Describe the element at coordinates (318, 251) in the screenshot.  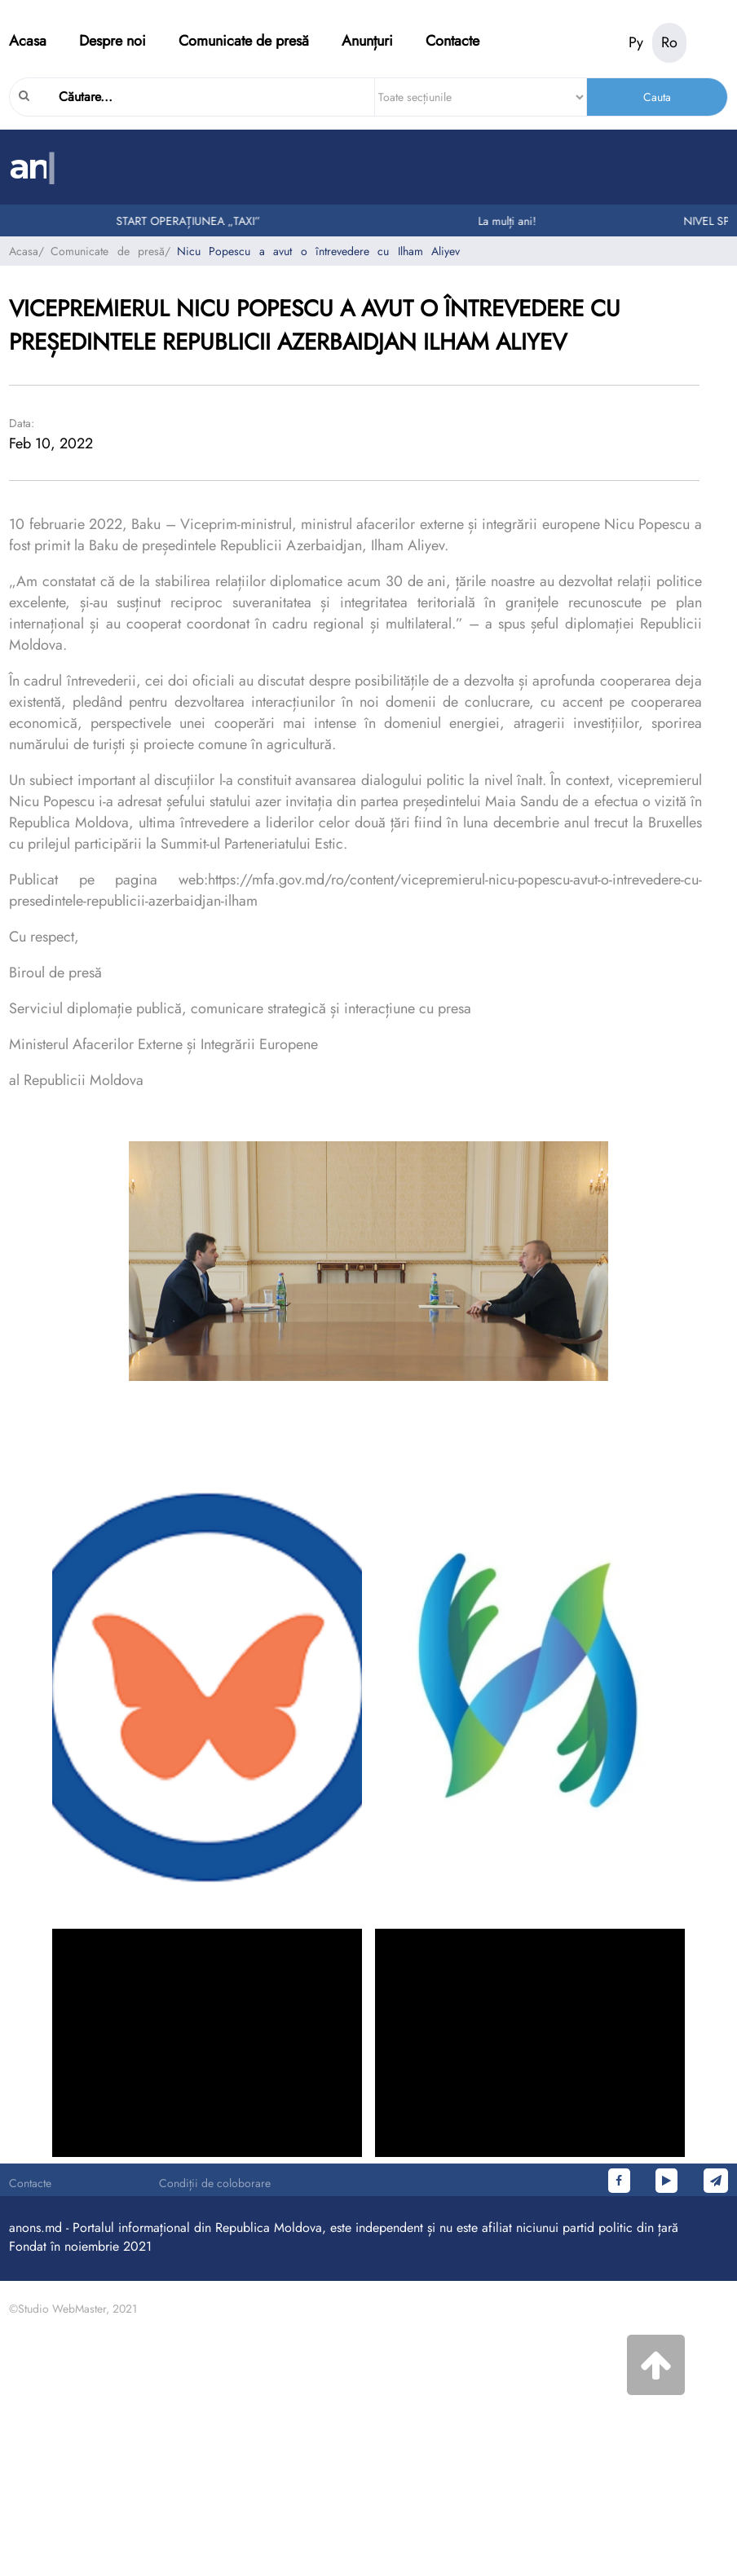
I see `Nicu Popescu a avut o întrevedere cu Ilham Aliyev` at that location.